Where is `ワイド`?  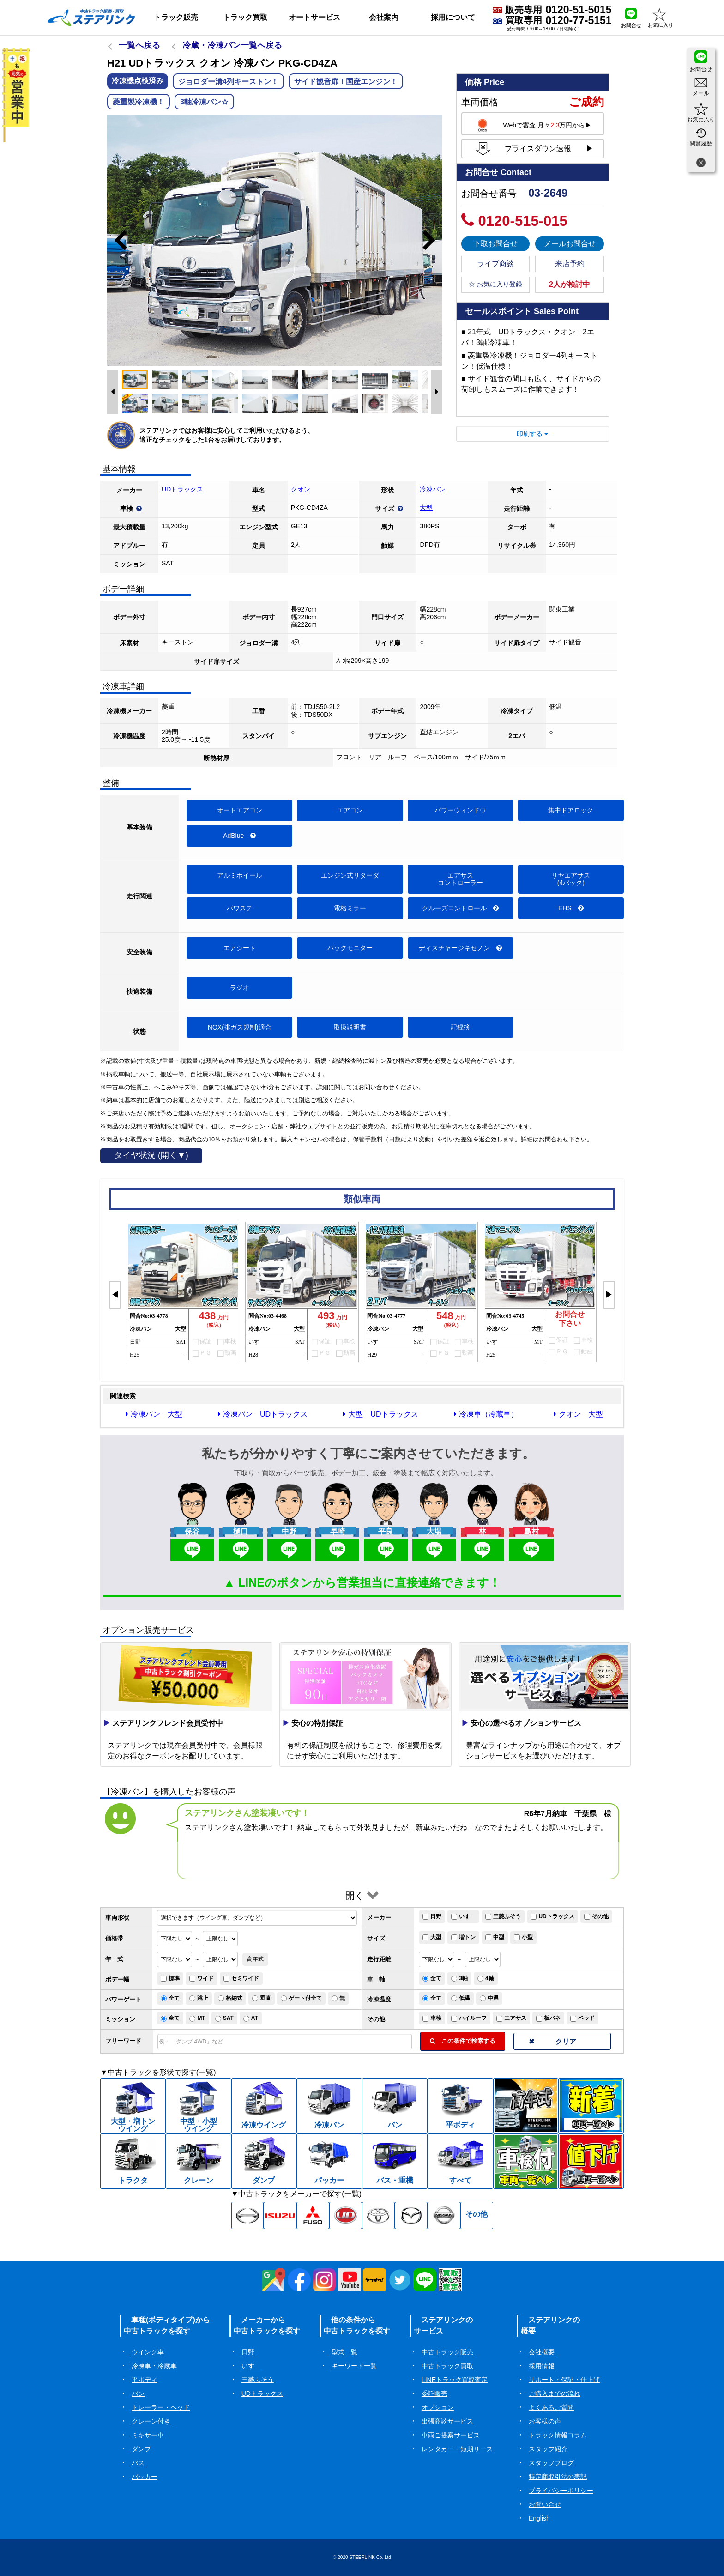 ワイド is located at coordinates (201, 1978).